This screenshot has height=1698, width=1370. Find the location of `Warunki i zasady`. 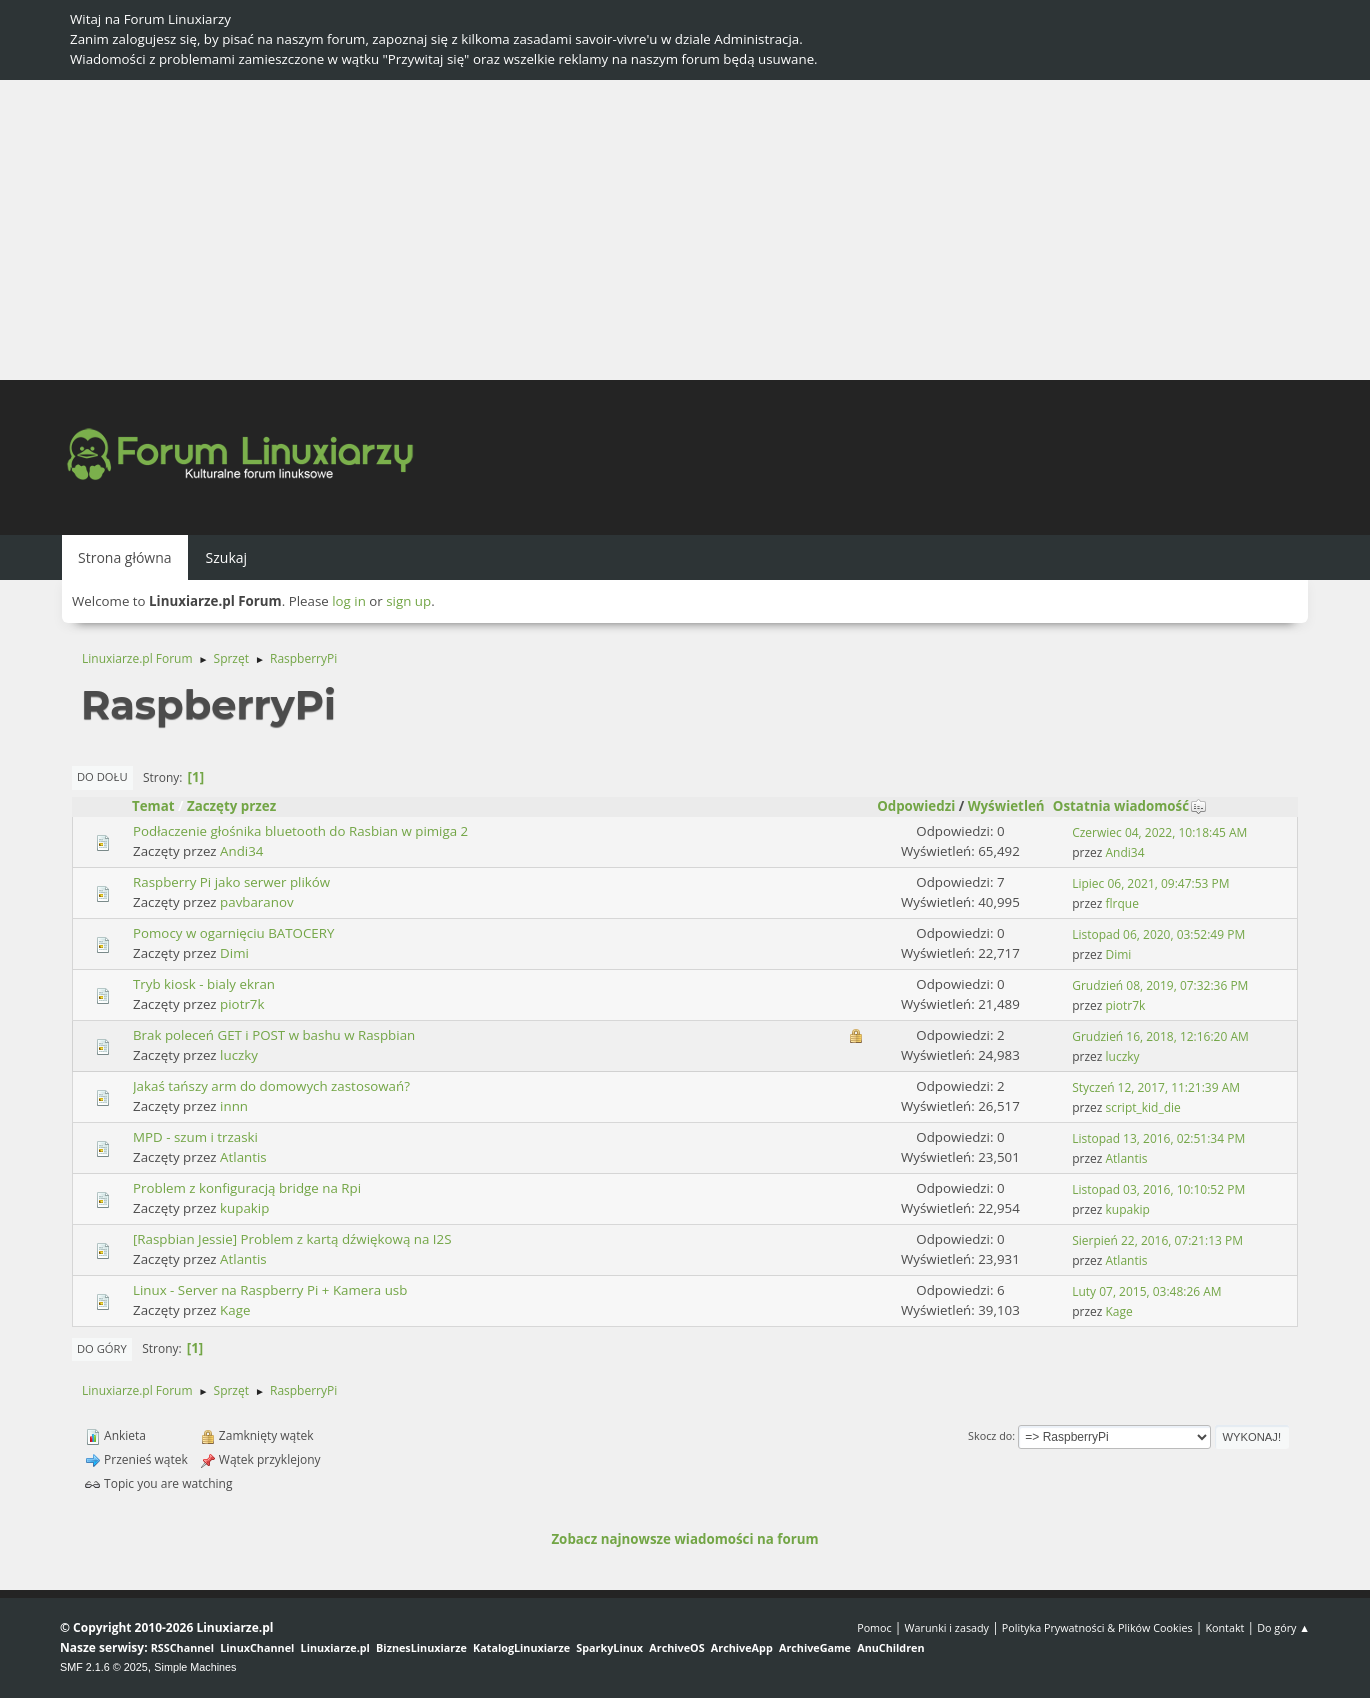

Warunki i zasady is located at coordinates (947, 1627).